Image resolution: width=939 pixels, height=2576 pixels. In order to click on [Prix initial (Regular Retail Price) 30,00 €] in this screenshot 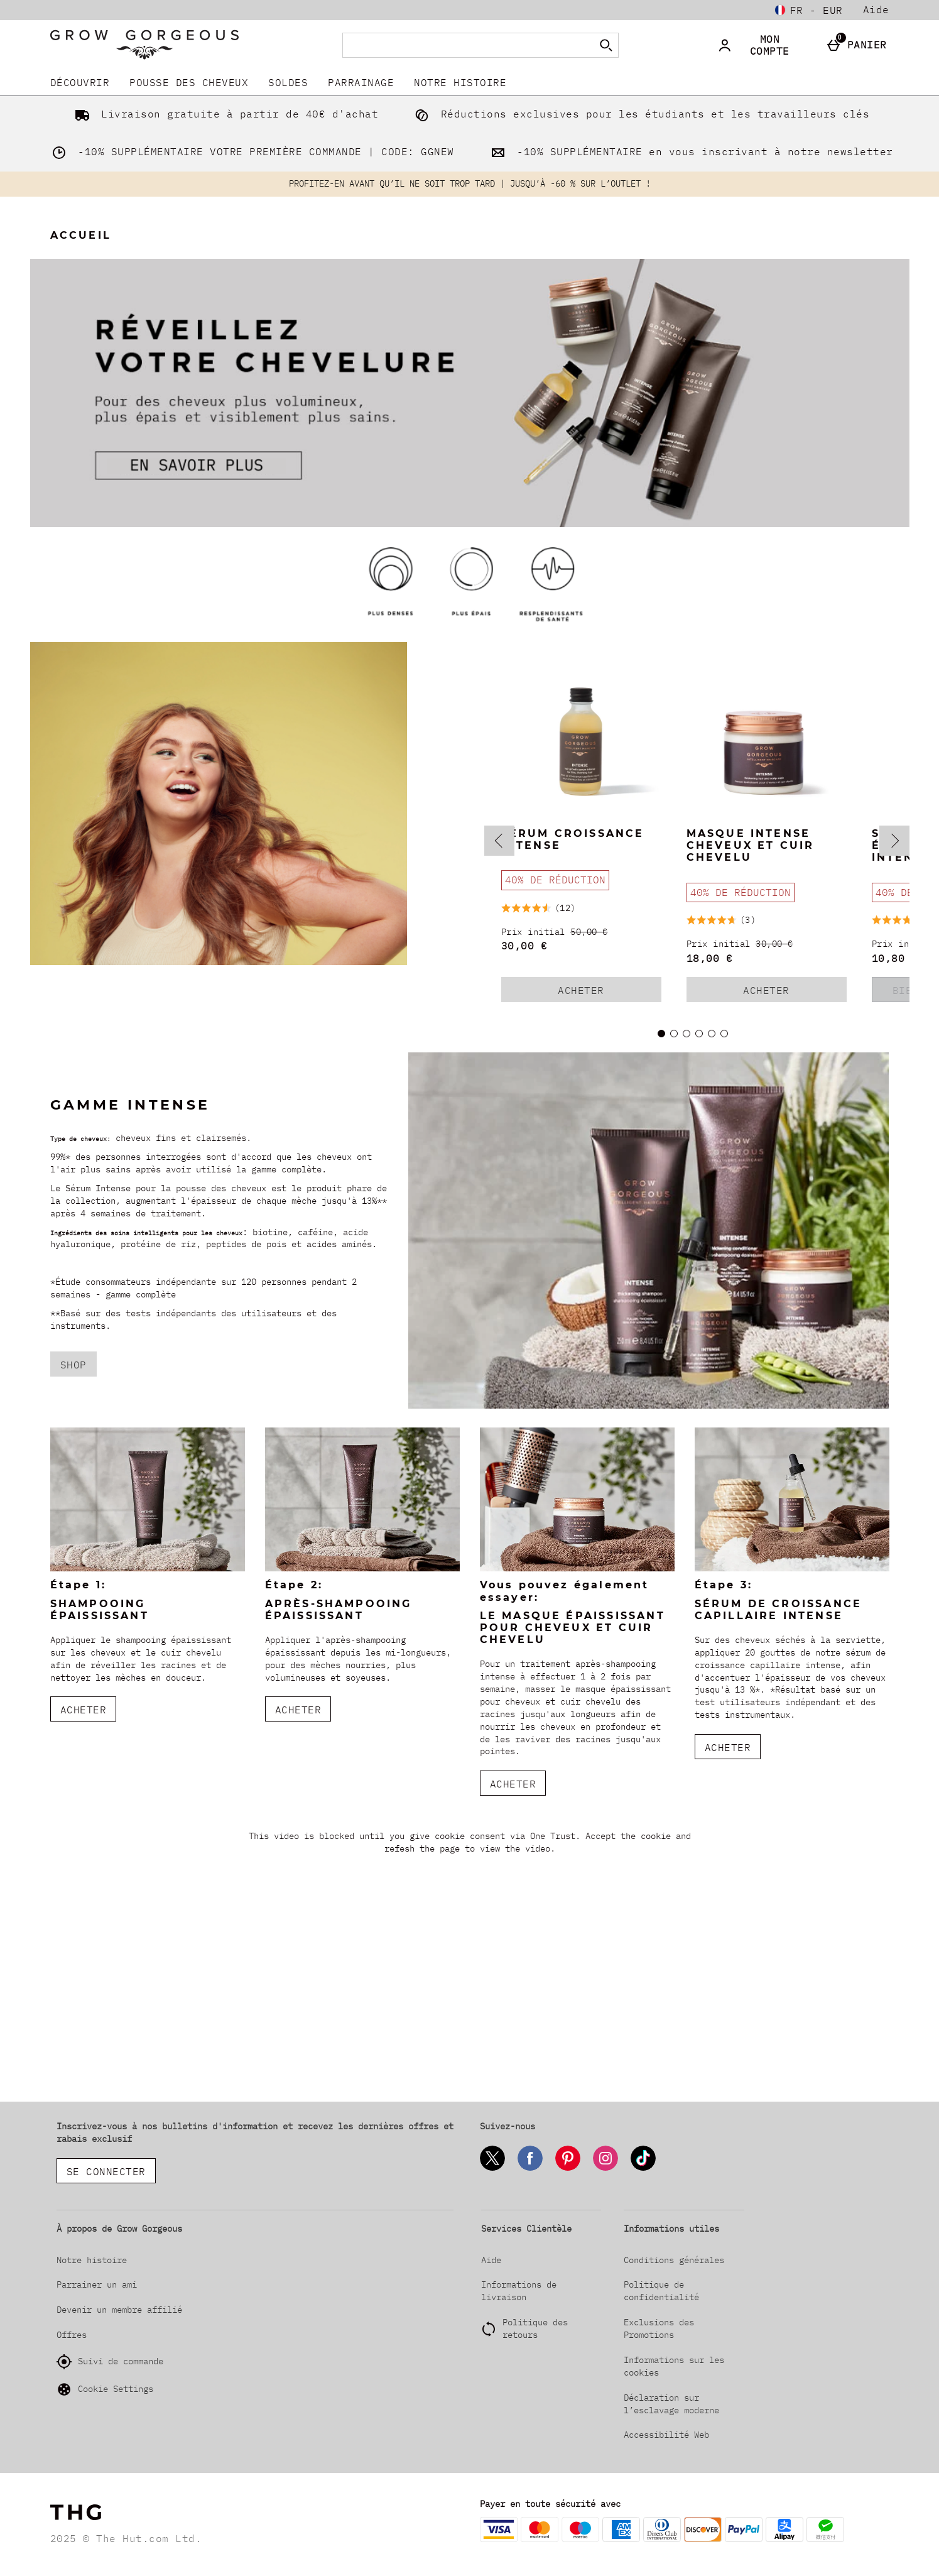, I will do `click(767, 944)`.